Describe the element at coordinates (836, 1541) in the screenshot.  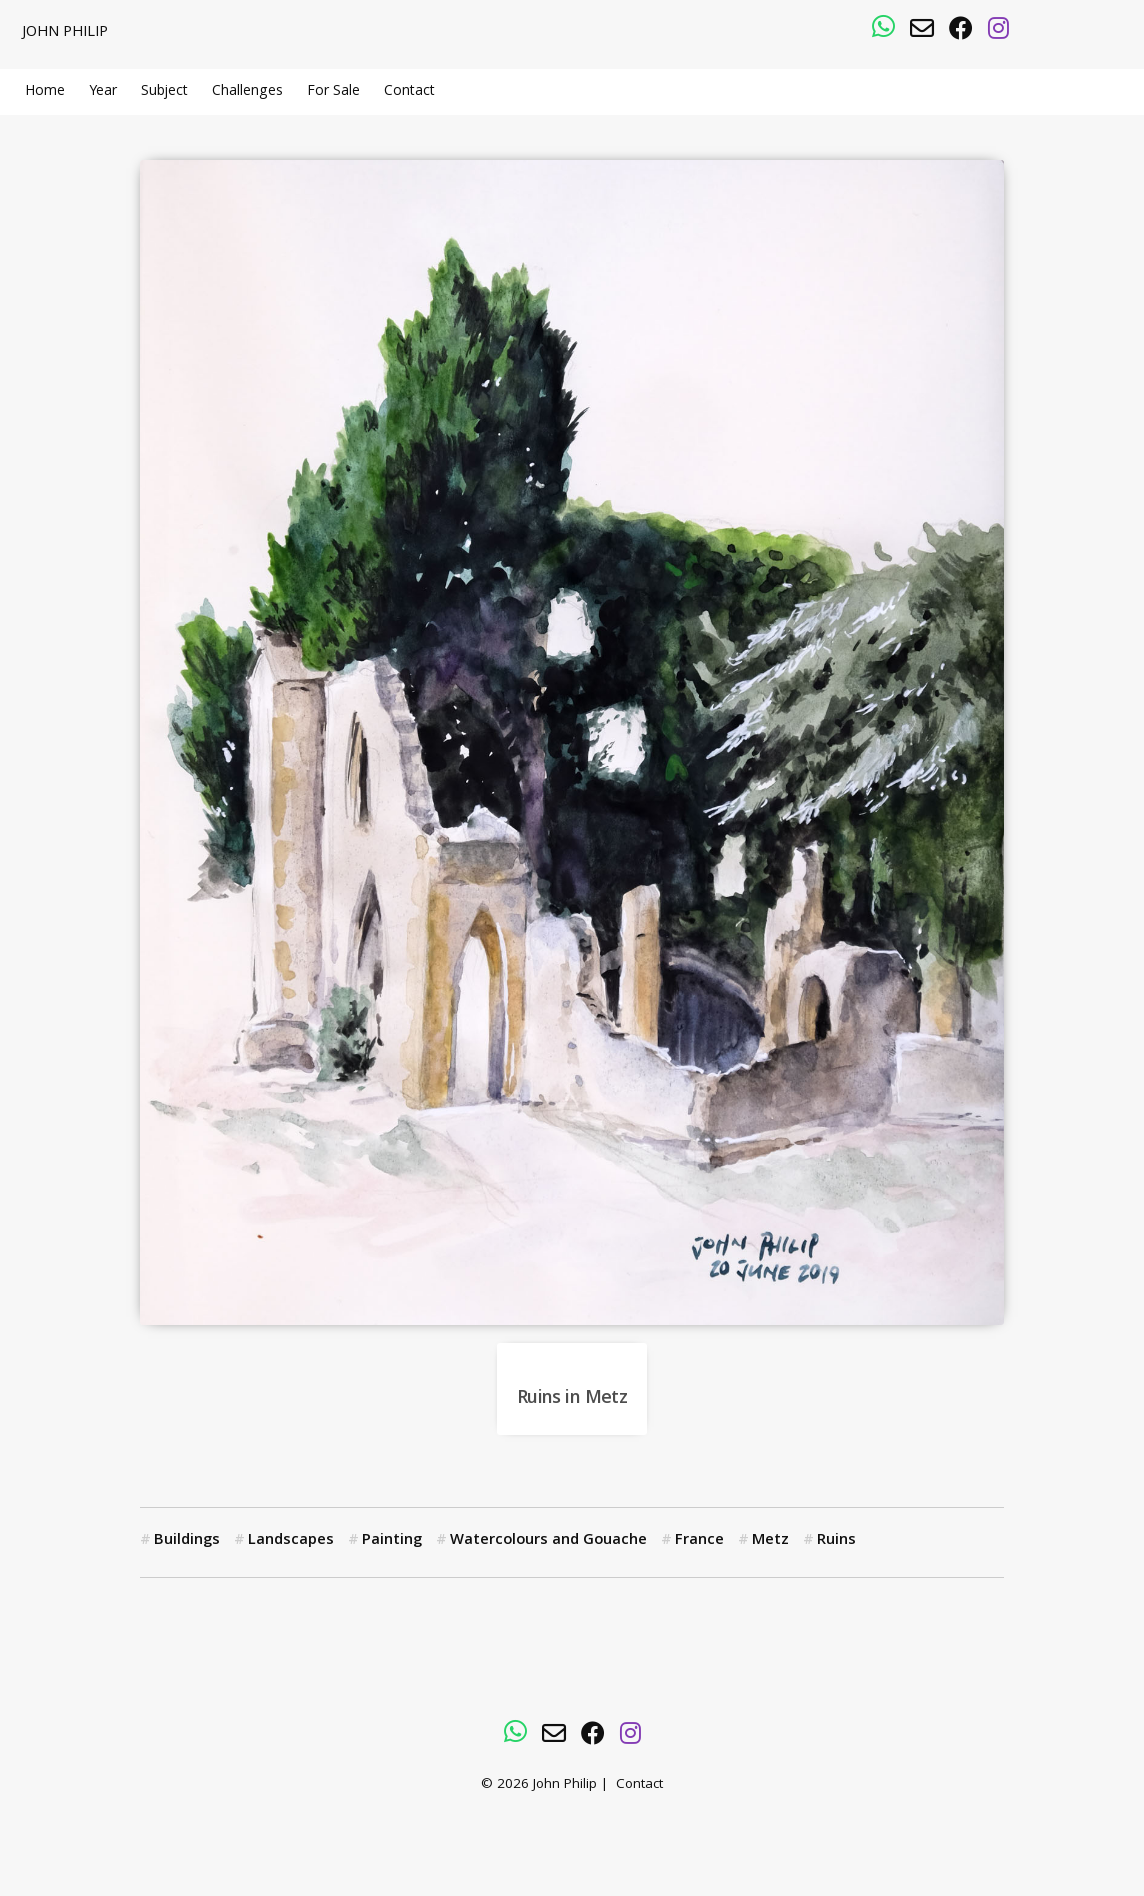
I see `Ruins` at that location.